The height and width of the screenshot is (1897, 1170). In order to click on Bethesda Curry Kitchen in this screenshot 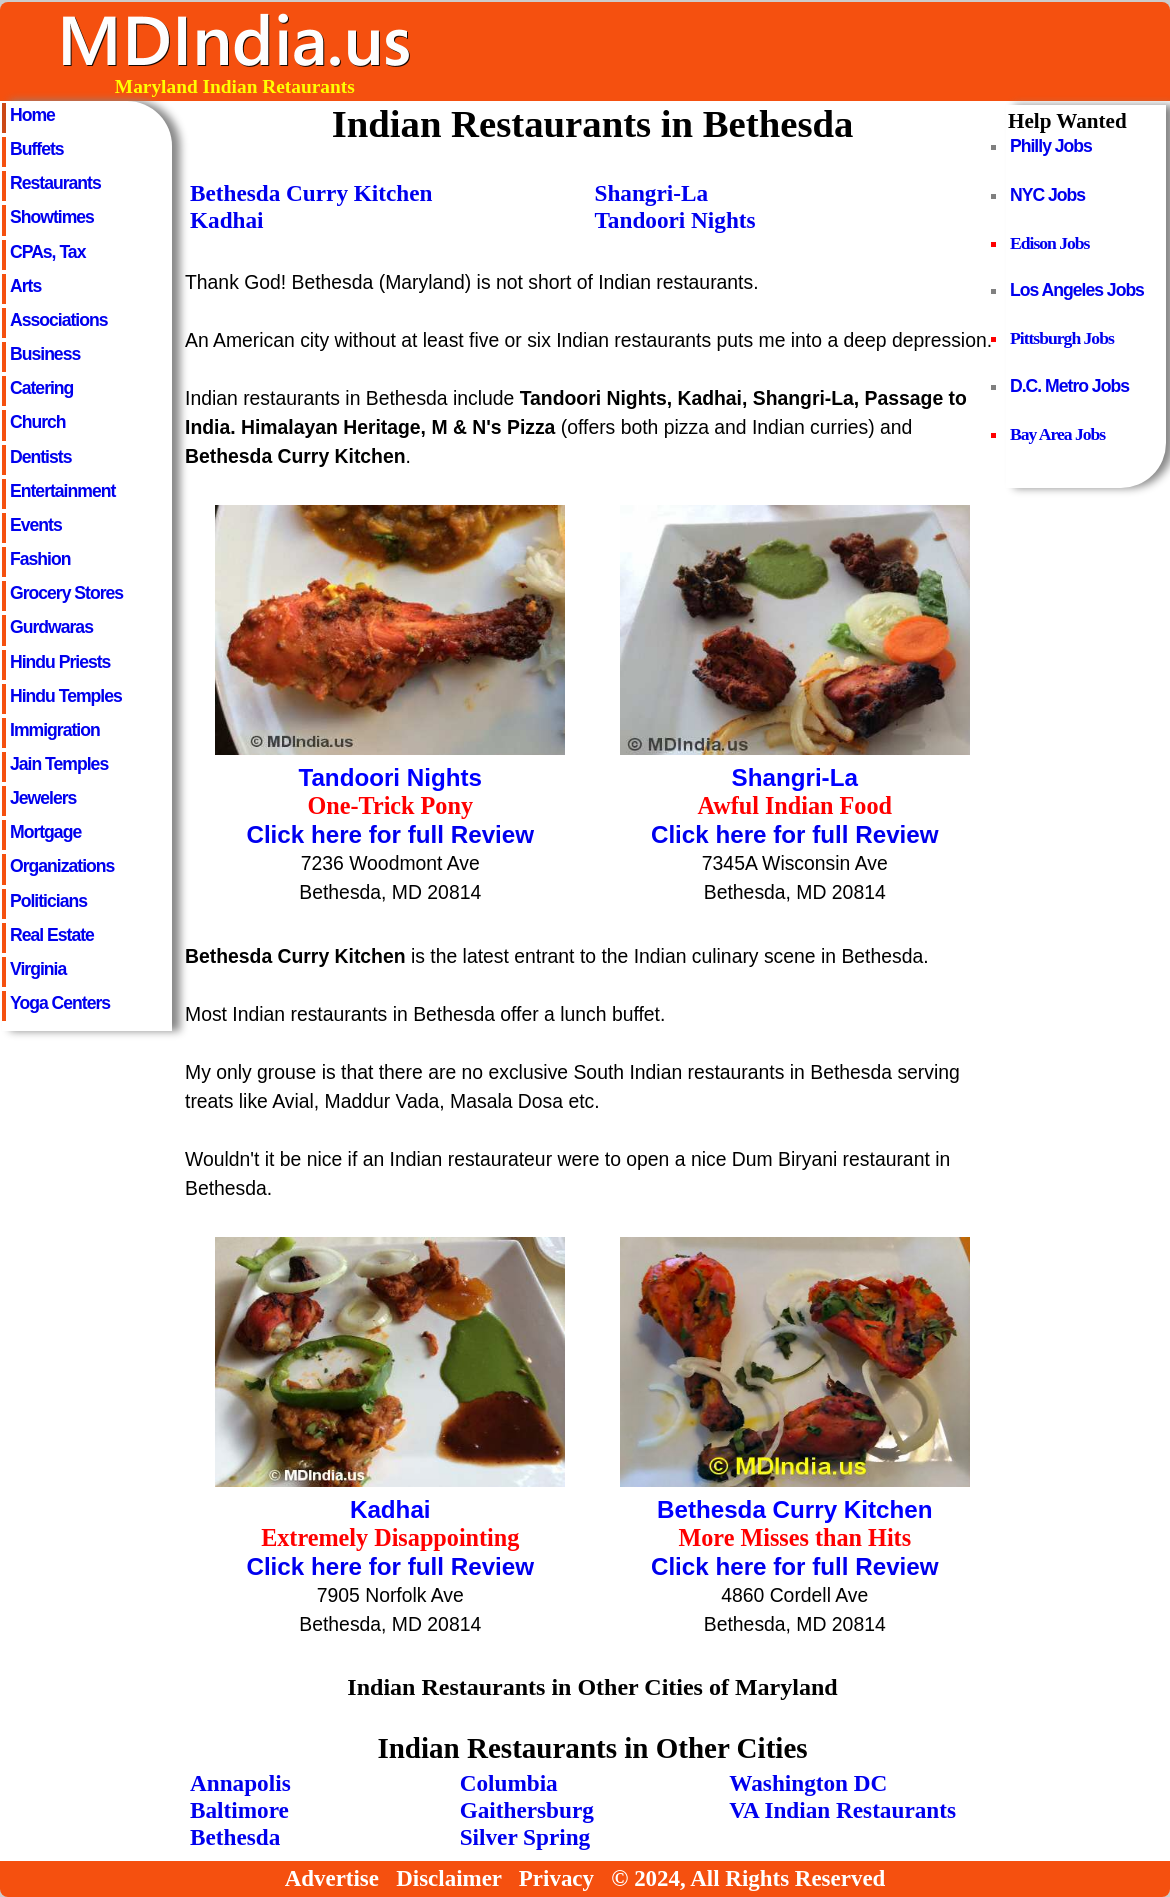, I will do `click(311, 193)`.